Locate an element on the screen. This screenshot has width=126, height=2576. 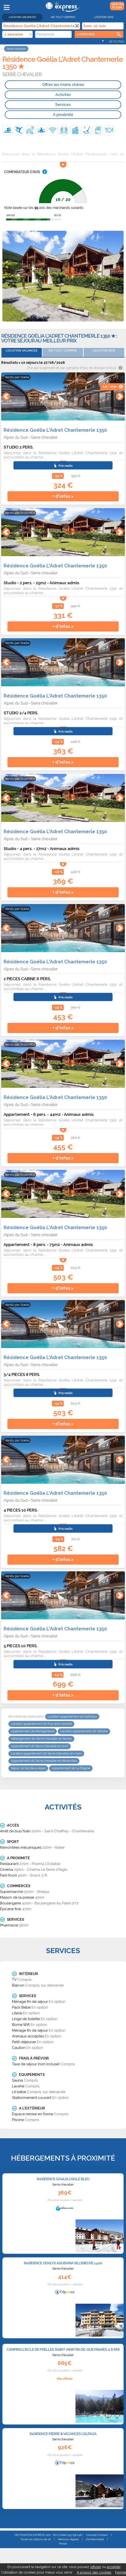
Confidentialité is located at coordinates (95, 2539).